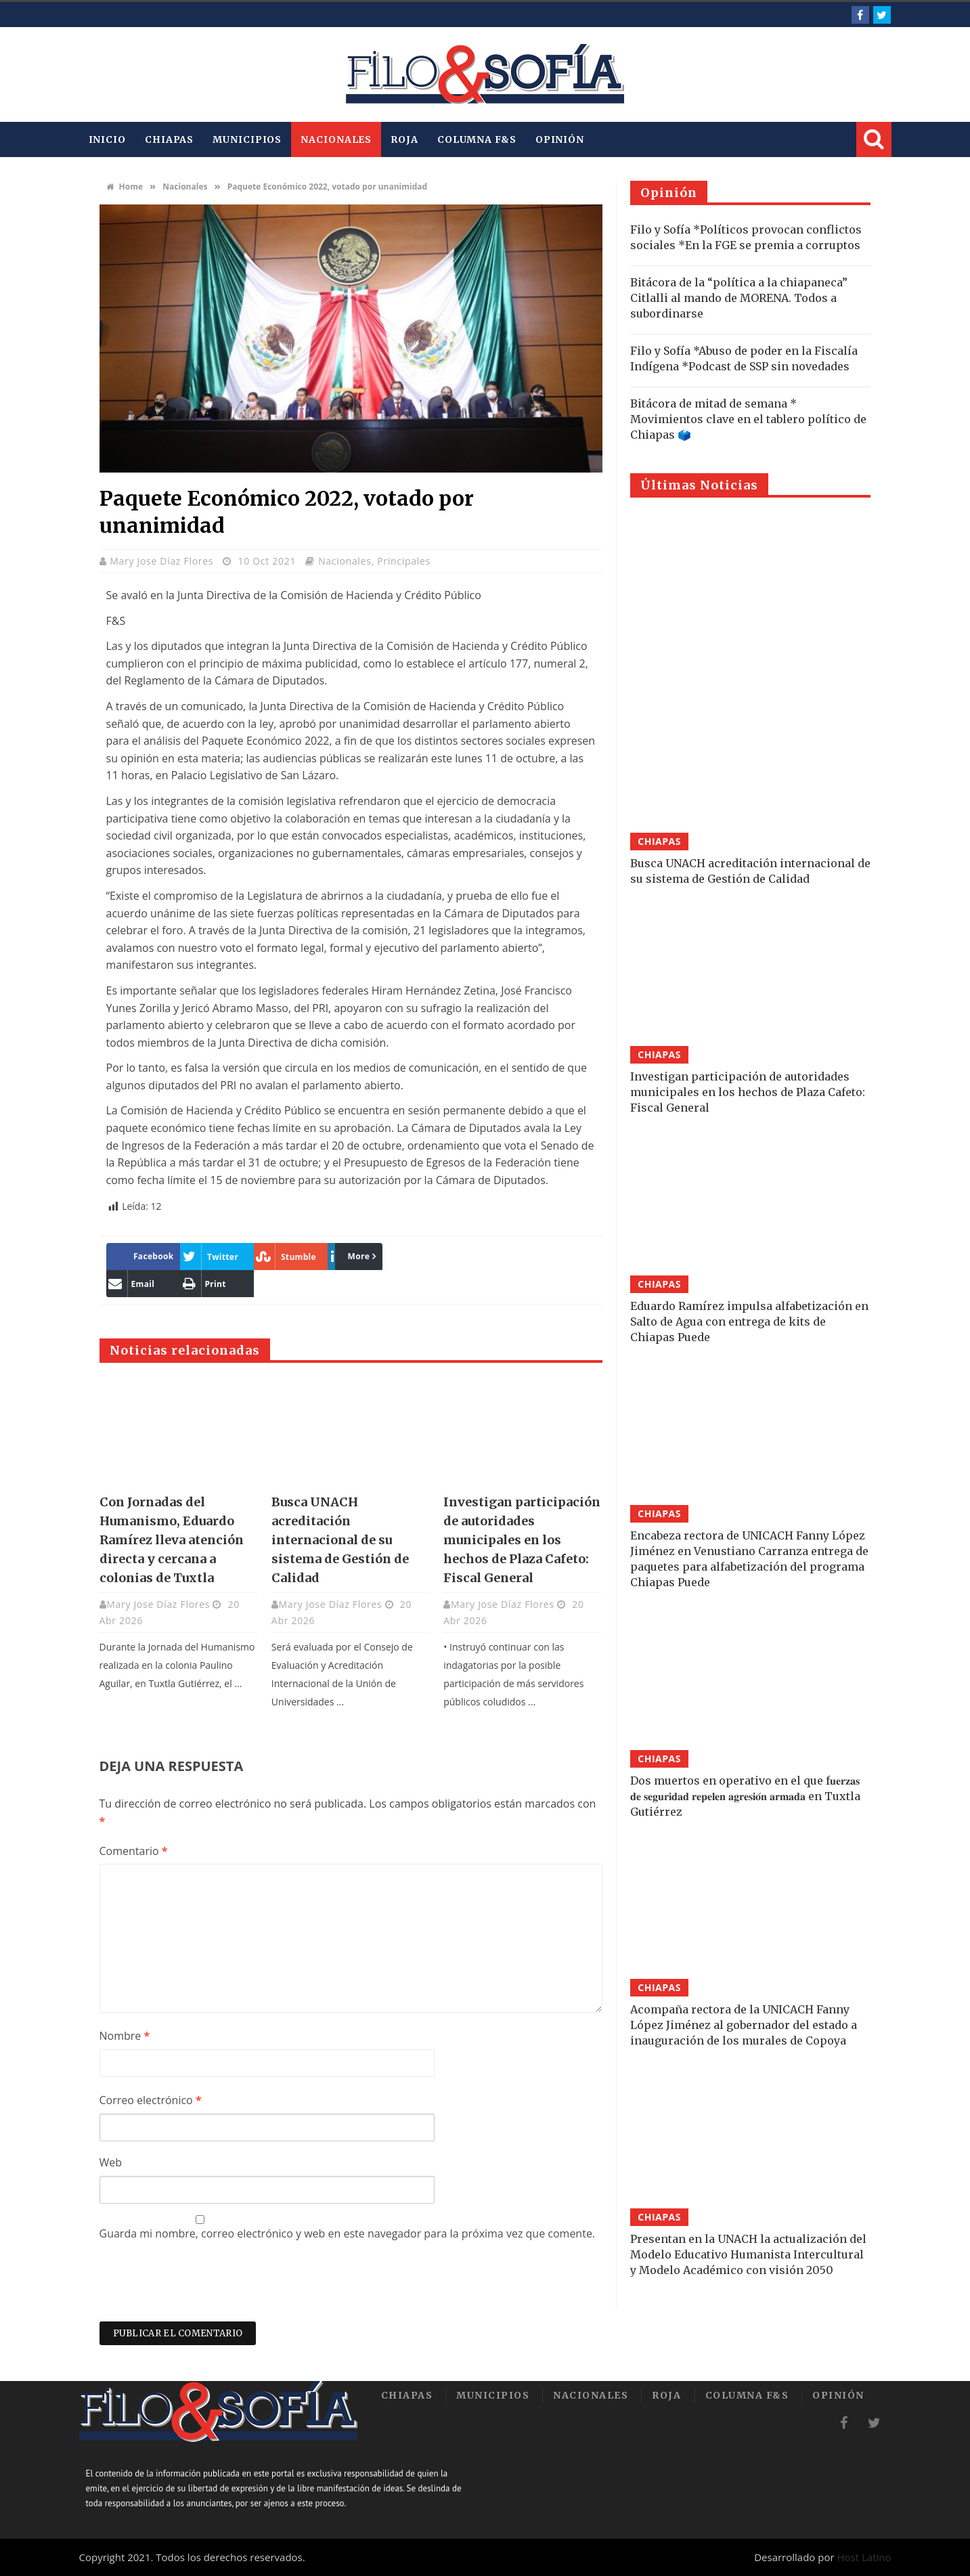  I want to click on Columna F&S, so click(476, 139).